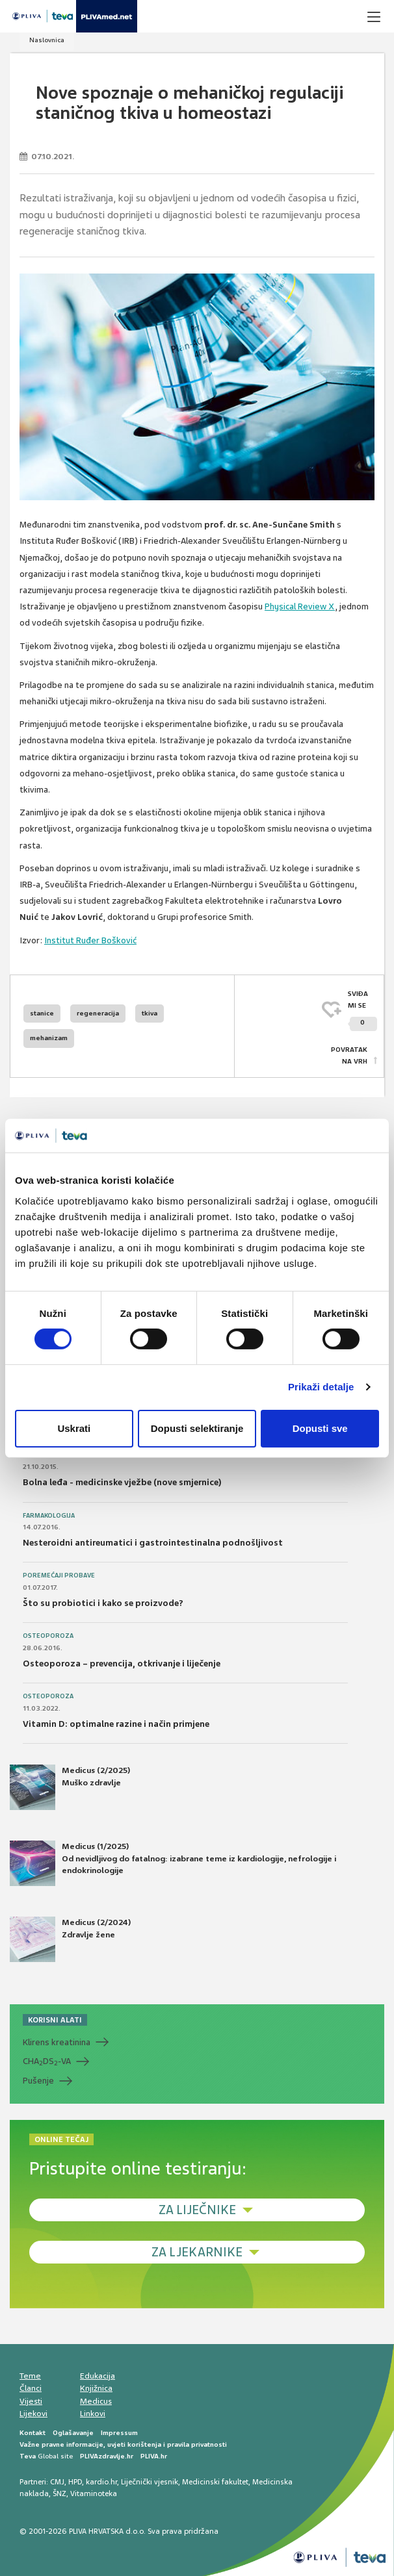 Image resolution: width=394 pixels, height=2576 pixels. Describe the element at coordinates (46, 40) in the screenshot. I see `Naslovnica` at that location.